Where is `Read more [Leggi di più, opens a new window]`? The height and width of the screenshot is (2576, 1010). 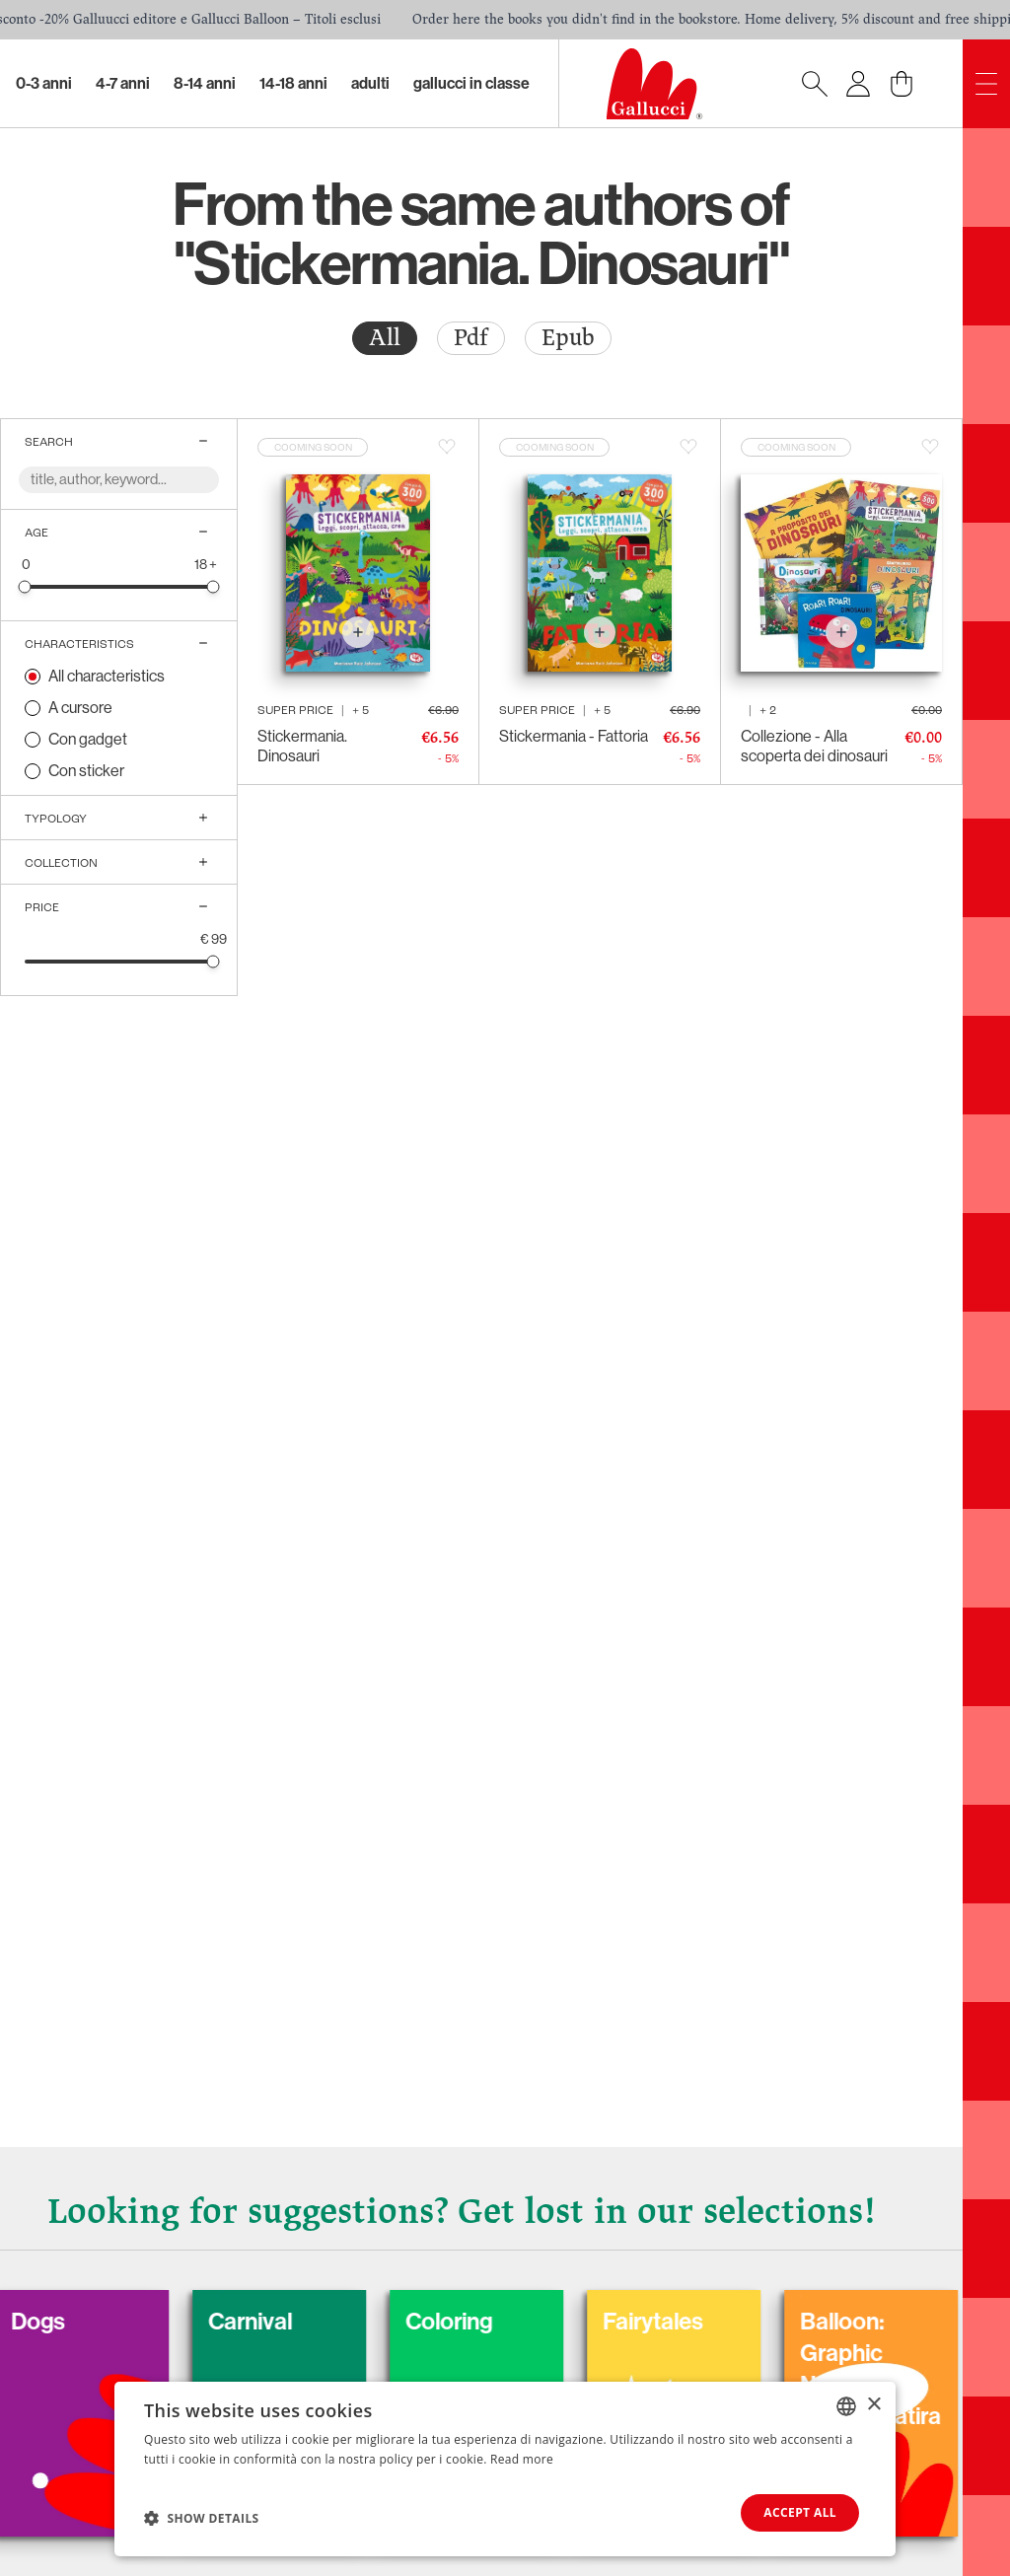 Read more [Leggi di più, opens a new window] is located at coordinates (521, 2459).